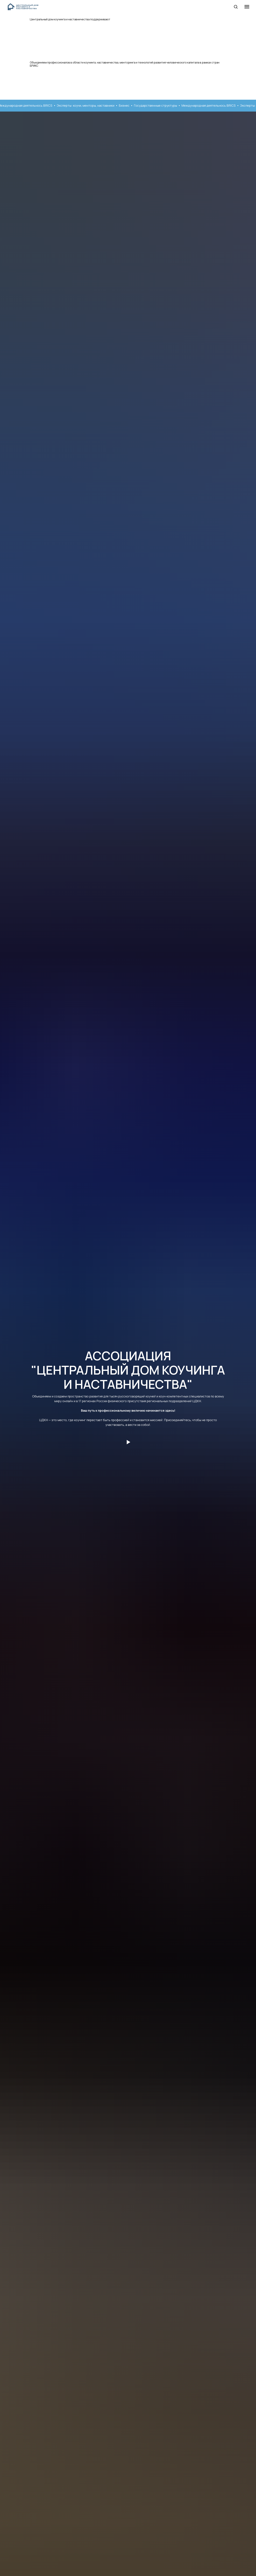 This screenshot has width=256, height=2576. I want to click on [Навигационное меню], so click(246, 6).